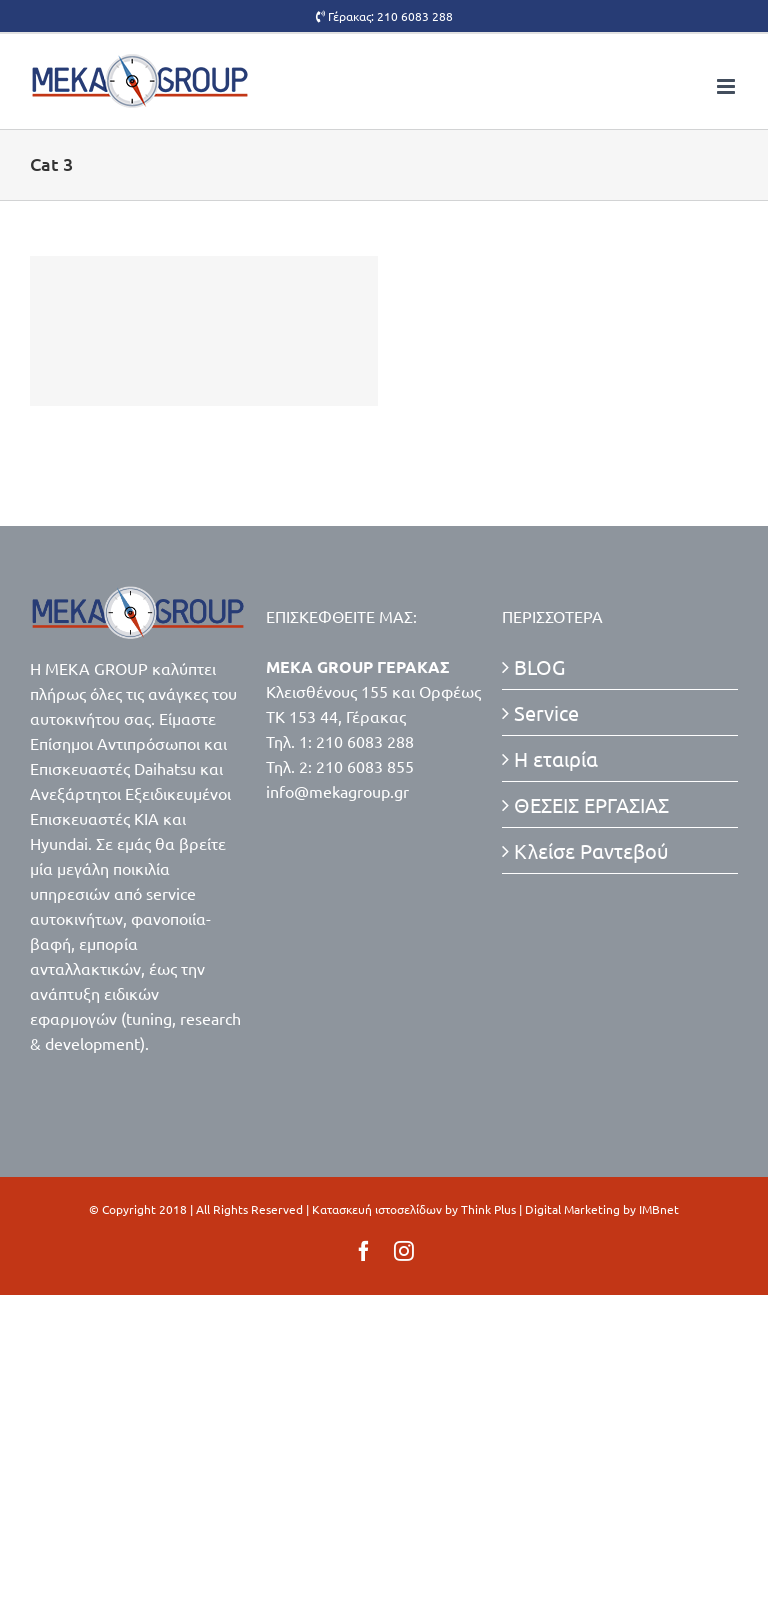 Image resolution: width=768 pixels, height=1606 pixels. I want to click on Service, so click(546, 712).